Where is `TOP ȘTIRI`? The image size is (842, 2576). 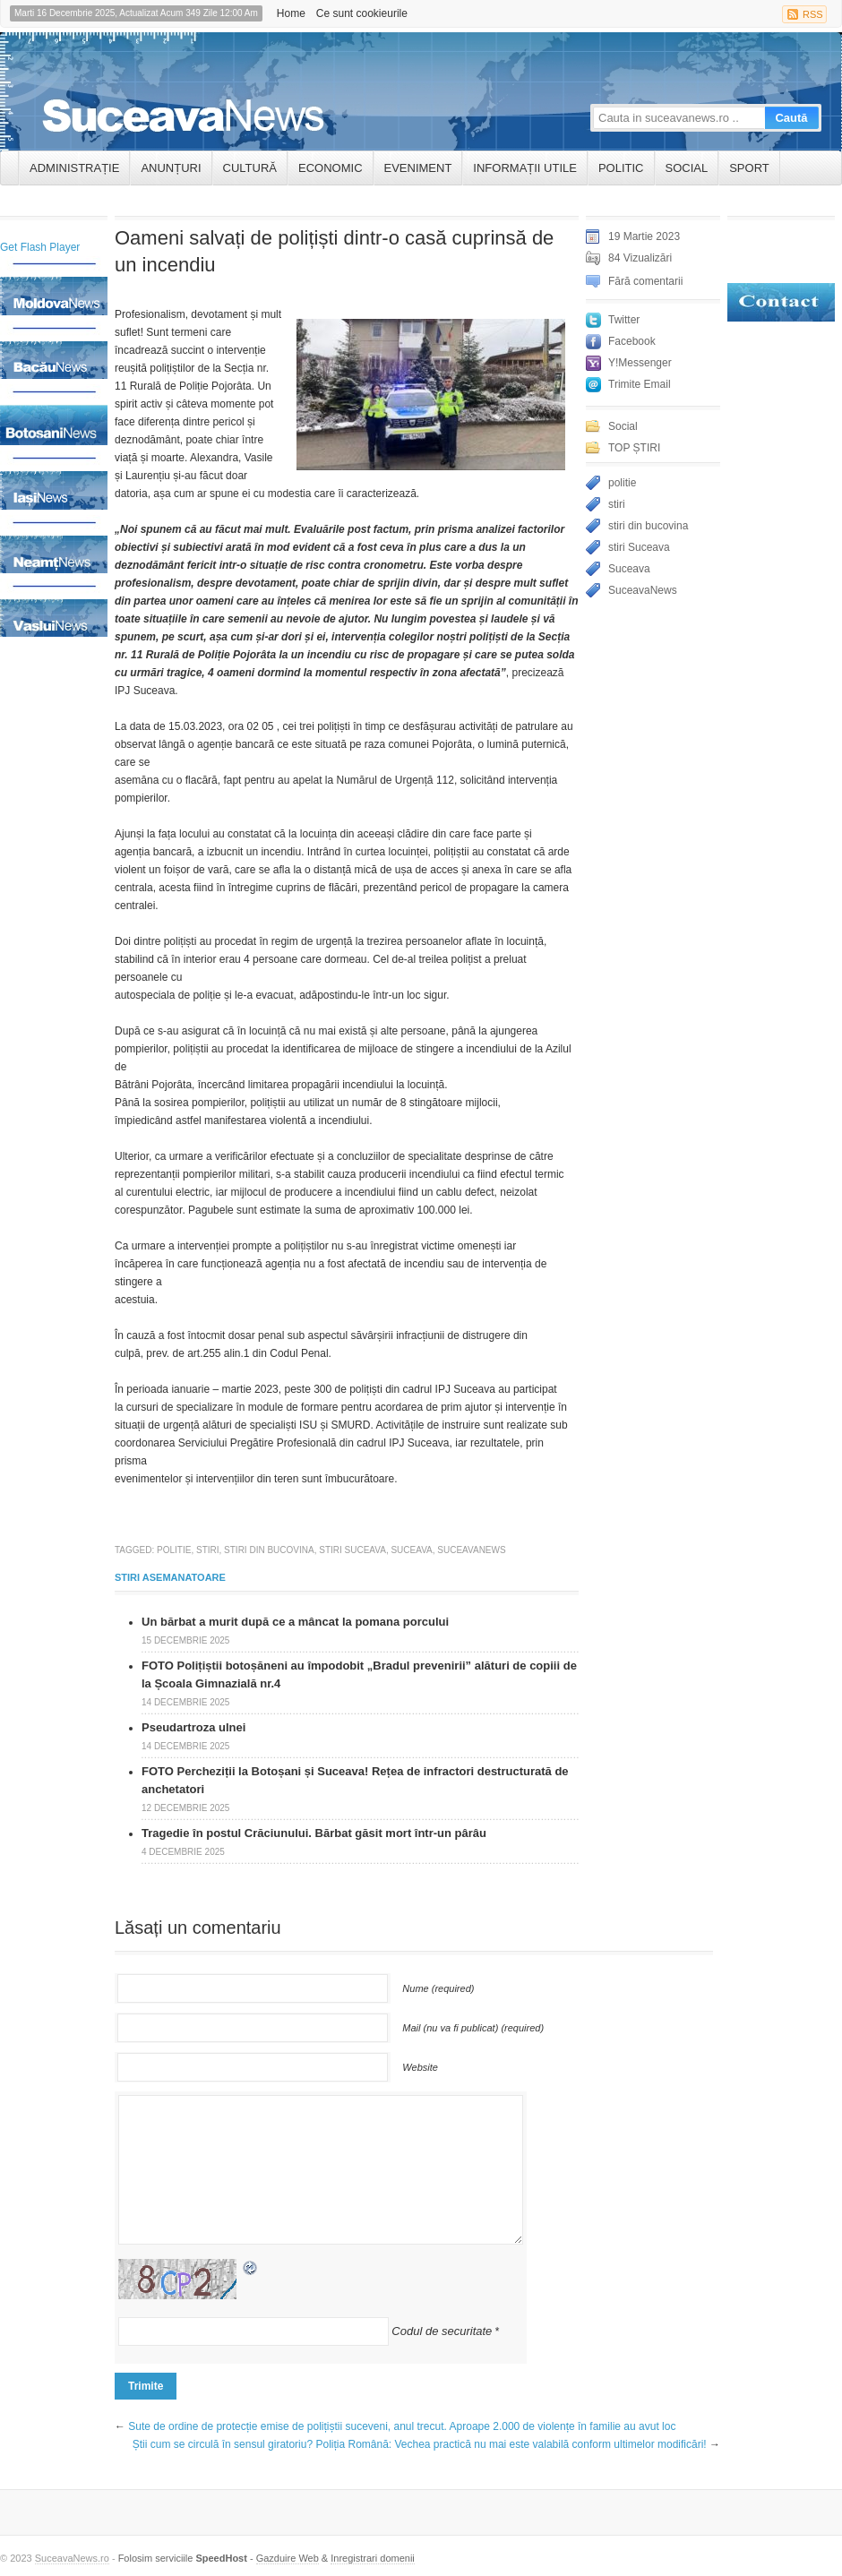 TOP ȘTIRI is located at coordinates (634, 448).